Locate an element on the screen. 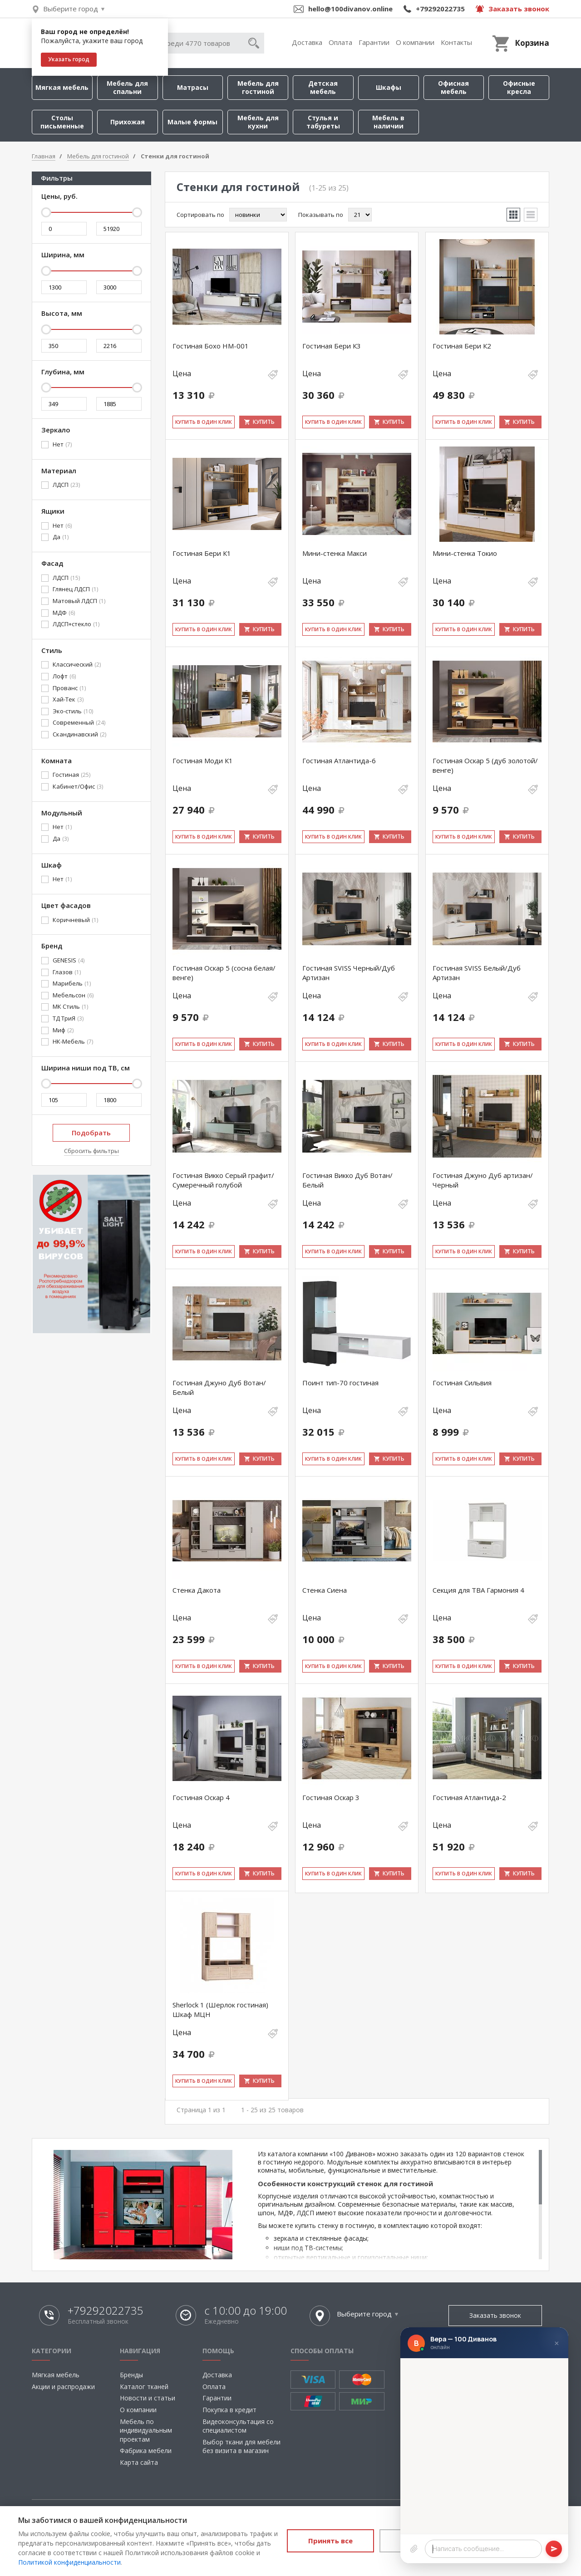 The width and height of the screenshot is (581, 2576). Прихожая is located at coordinates (127, 122).